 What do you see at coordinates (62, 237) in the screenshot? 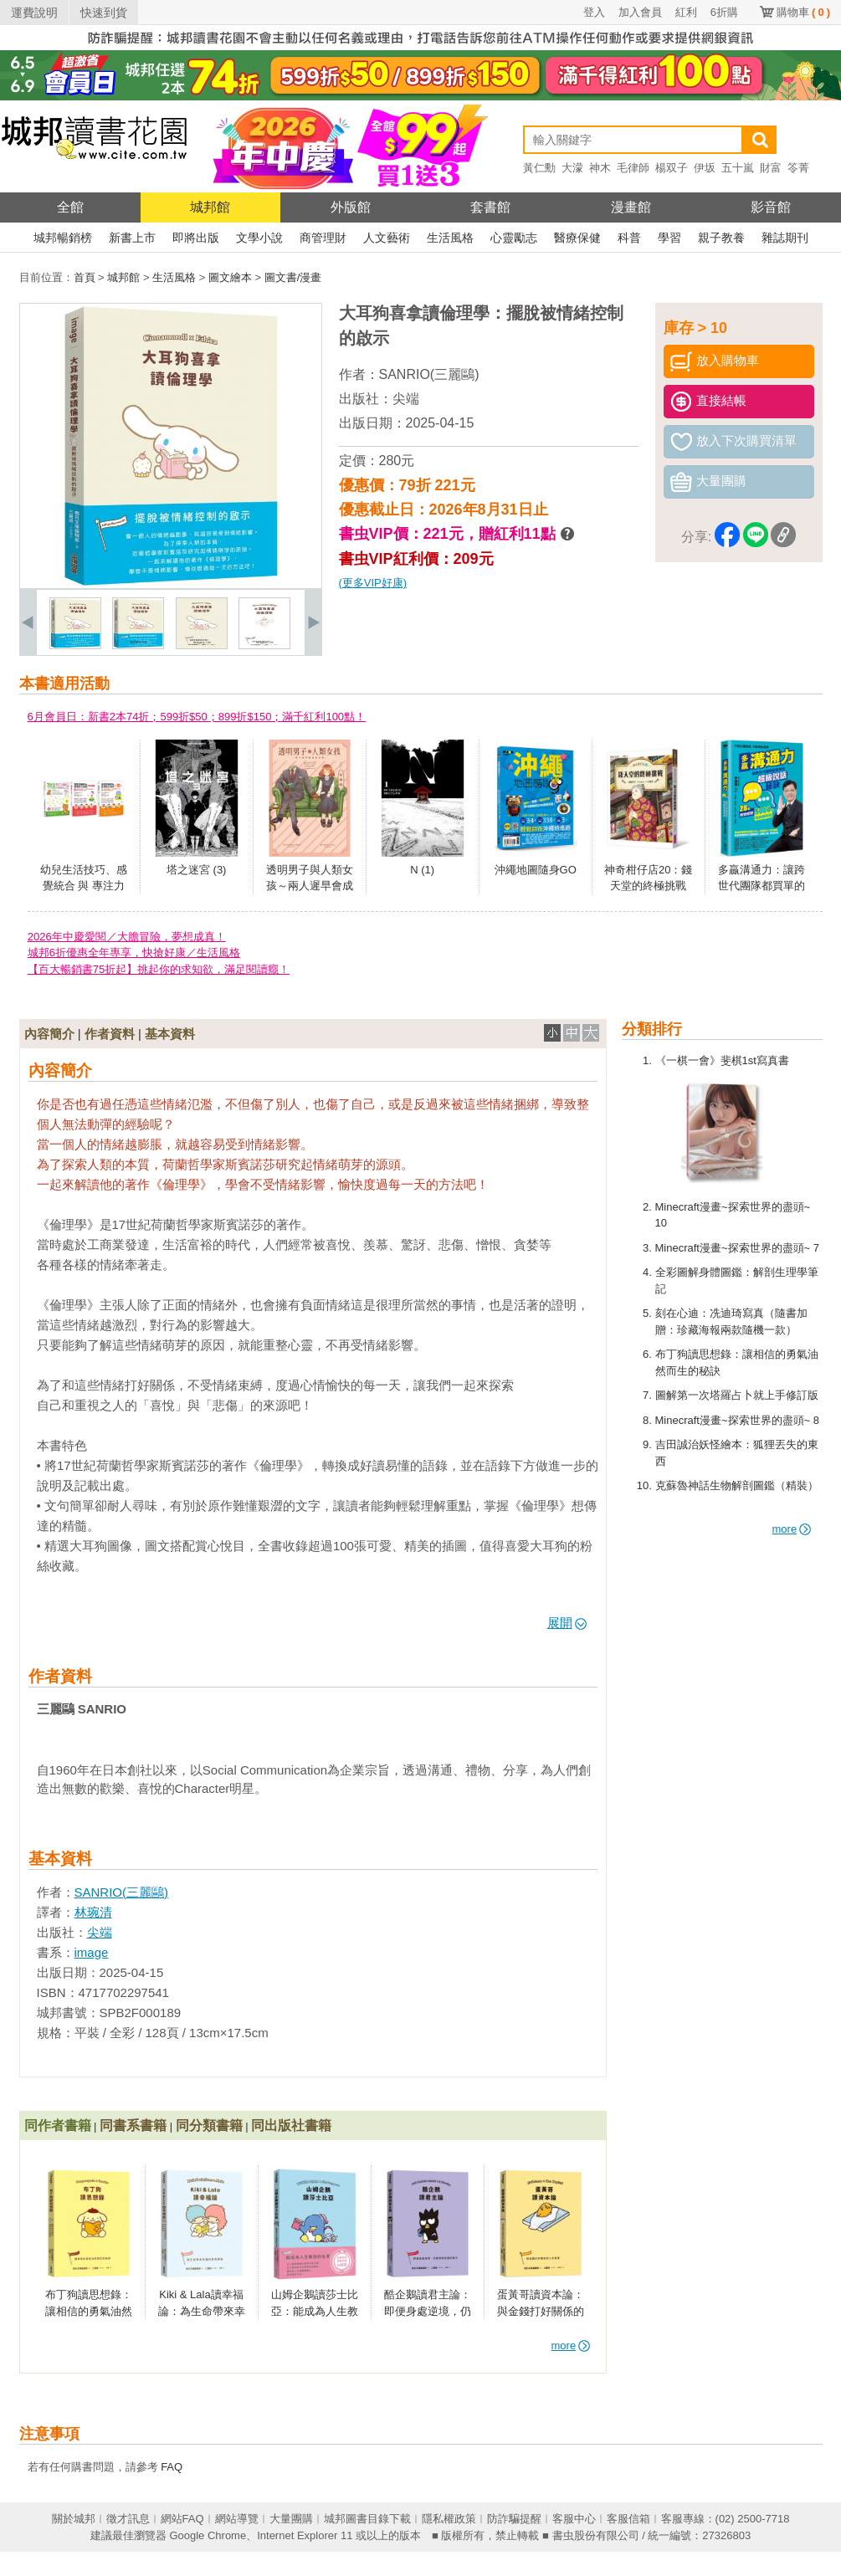
I see `城邦暢銷榜` at bounding box center [62, 237].